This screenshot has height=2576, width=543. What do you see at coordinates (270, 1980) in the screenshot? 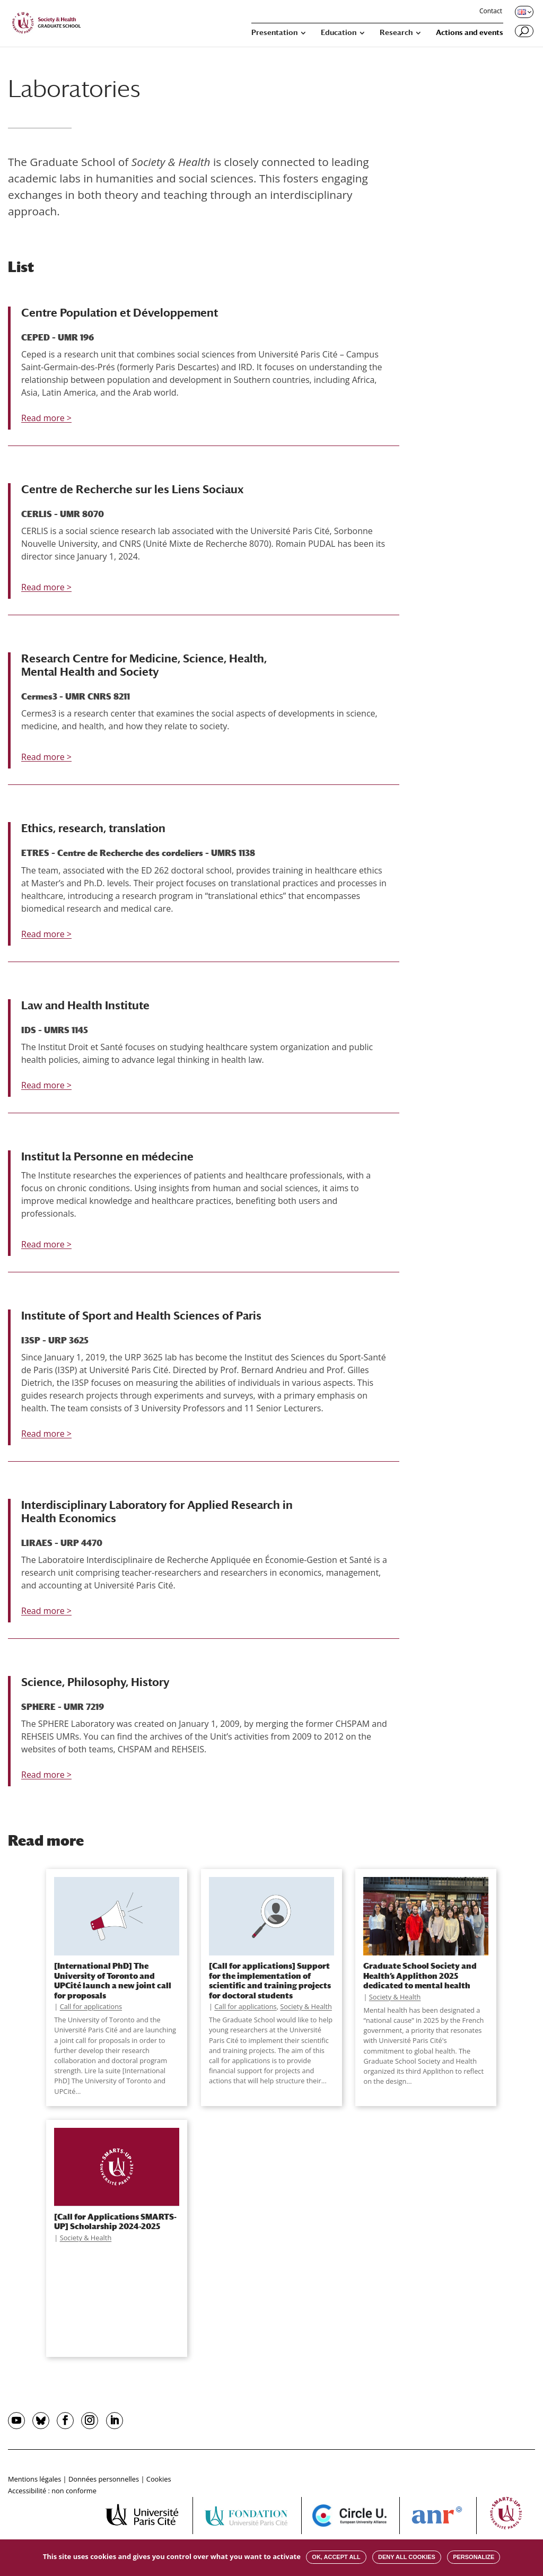
I see `[Call for applications] Support for the implementation of scientific and training projects for doctoral students` at bounding box center [270, 1980].